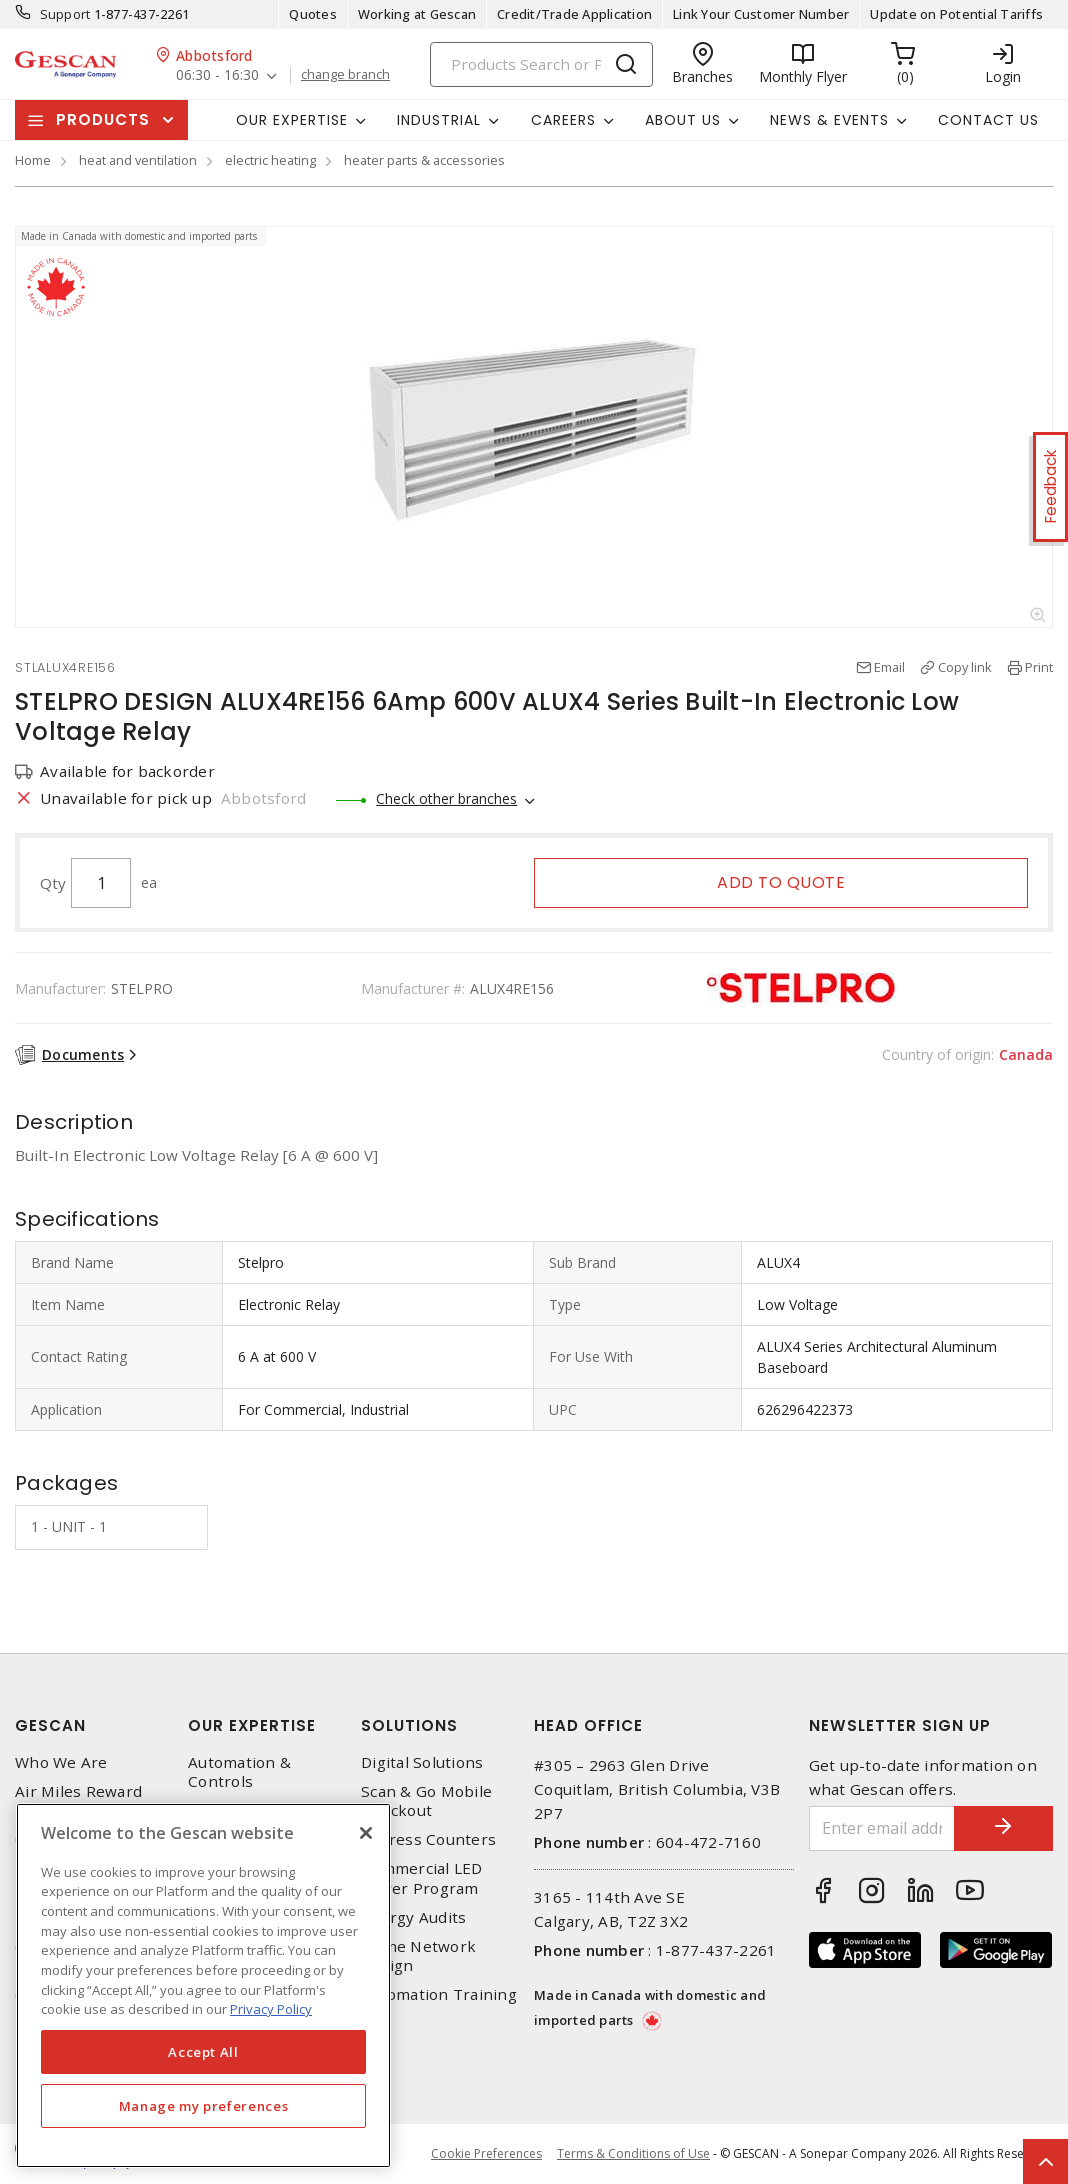  Describe the element at coordinates (761, 14) in the screenshot. I see `Link Your Customer Number` at that location.